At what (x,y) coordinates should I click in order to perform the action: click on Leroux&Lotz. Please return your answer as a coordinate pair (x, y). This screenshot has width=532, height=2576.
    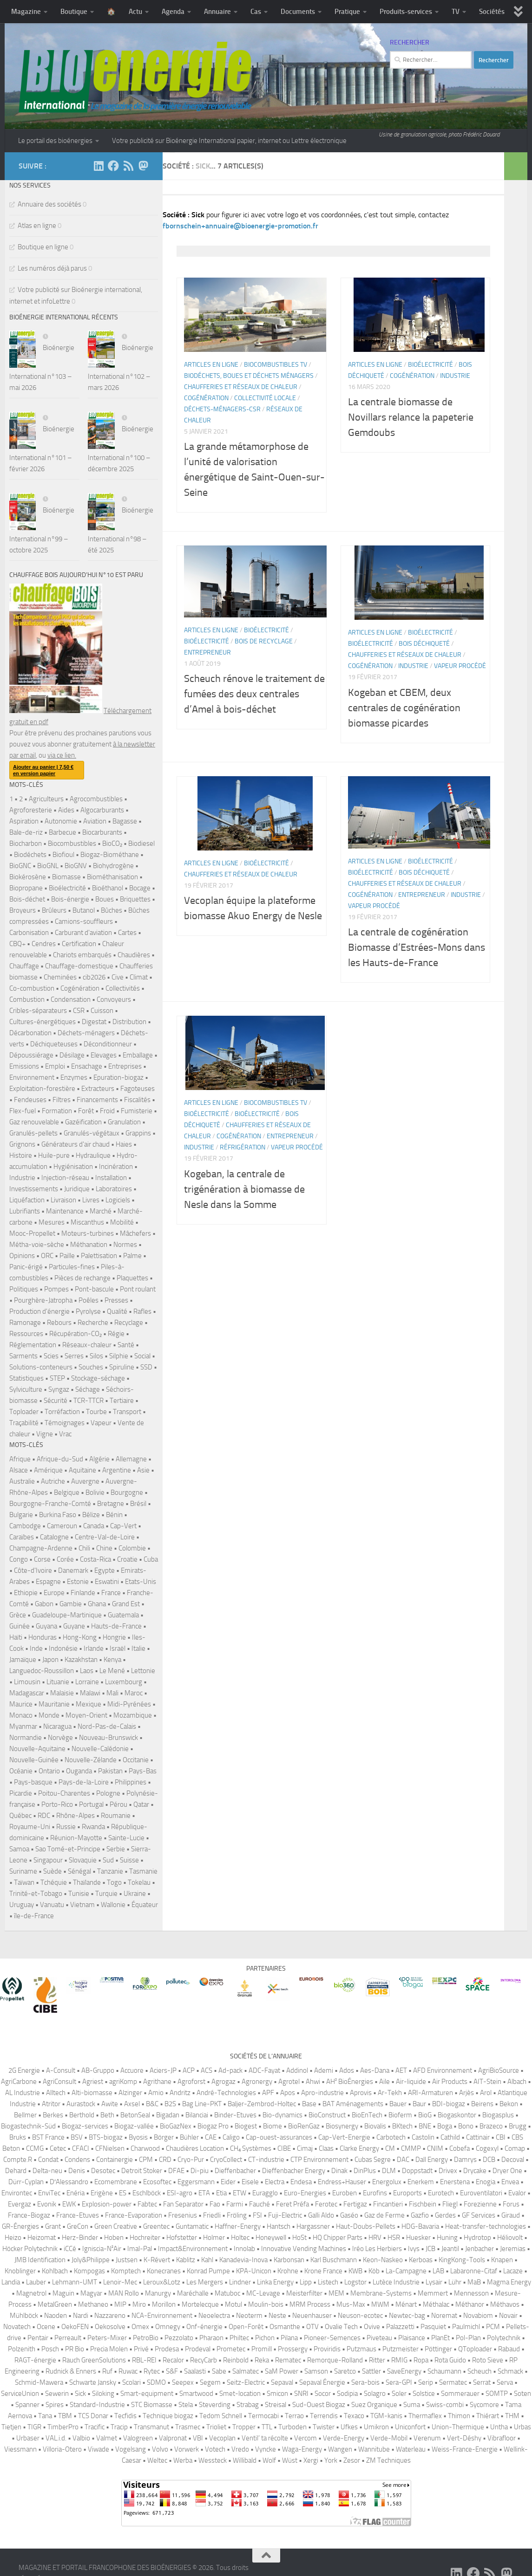
    Looking at the image, I should click on (161, 2282).